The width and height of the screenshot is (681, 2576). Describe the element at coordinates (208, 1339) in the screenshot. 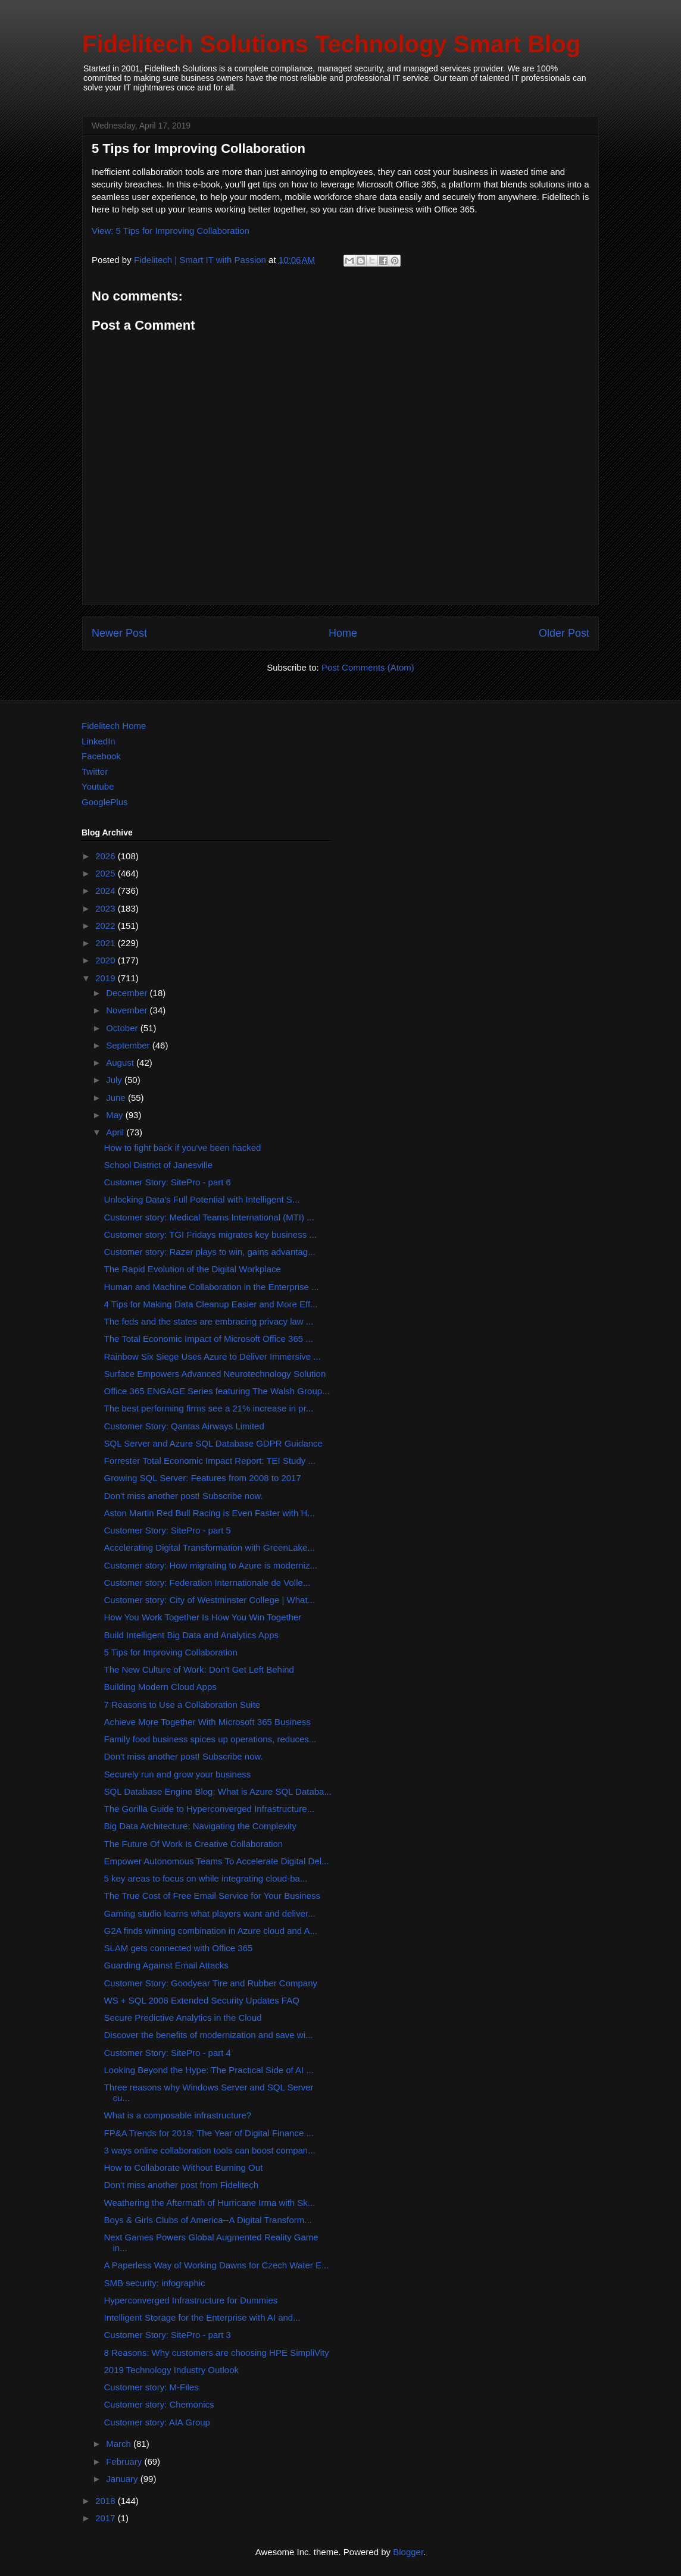

I see `The Total Economic Impact of Microsoft Office 365 ...` at that location.